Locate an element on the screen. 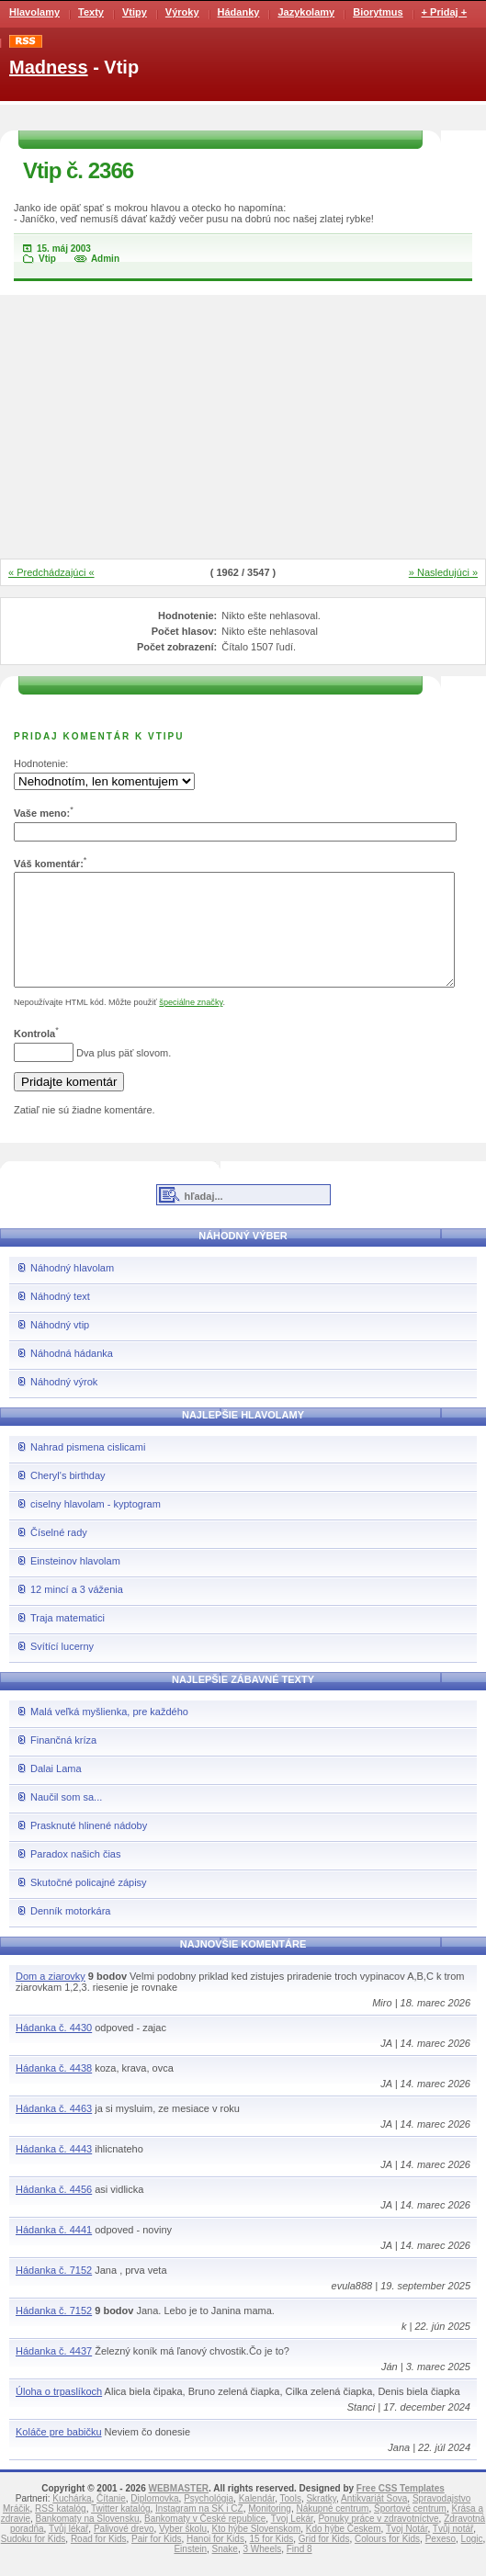  Koláče pre babičku is located at coordinates (59, 2453).